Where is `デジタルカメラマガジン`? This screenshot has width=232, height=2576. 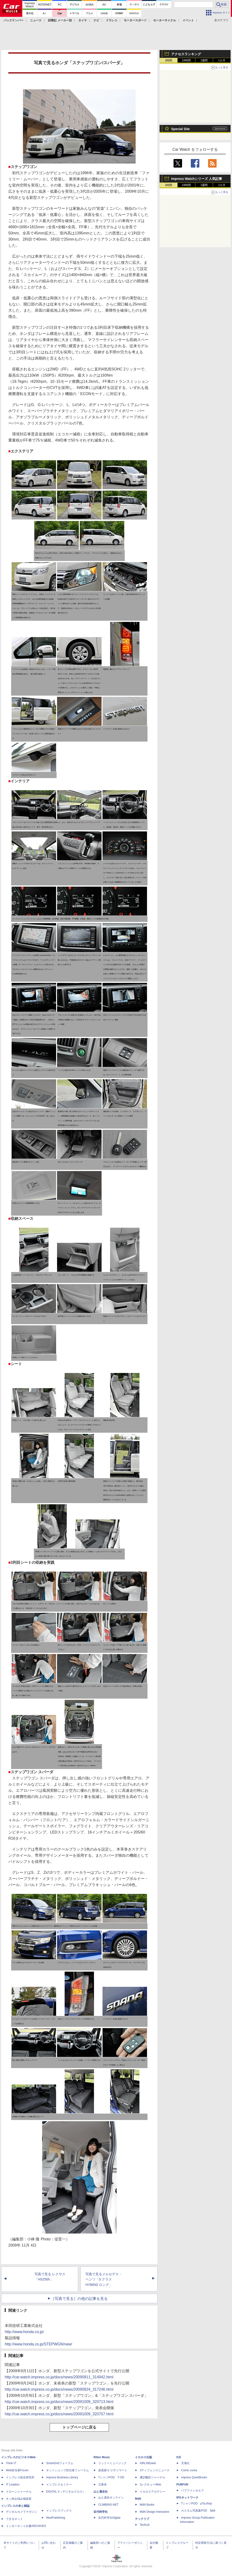 デジタルカメラマガジン is located at coordinates (21, 2511).